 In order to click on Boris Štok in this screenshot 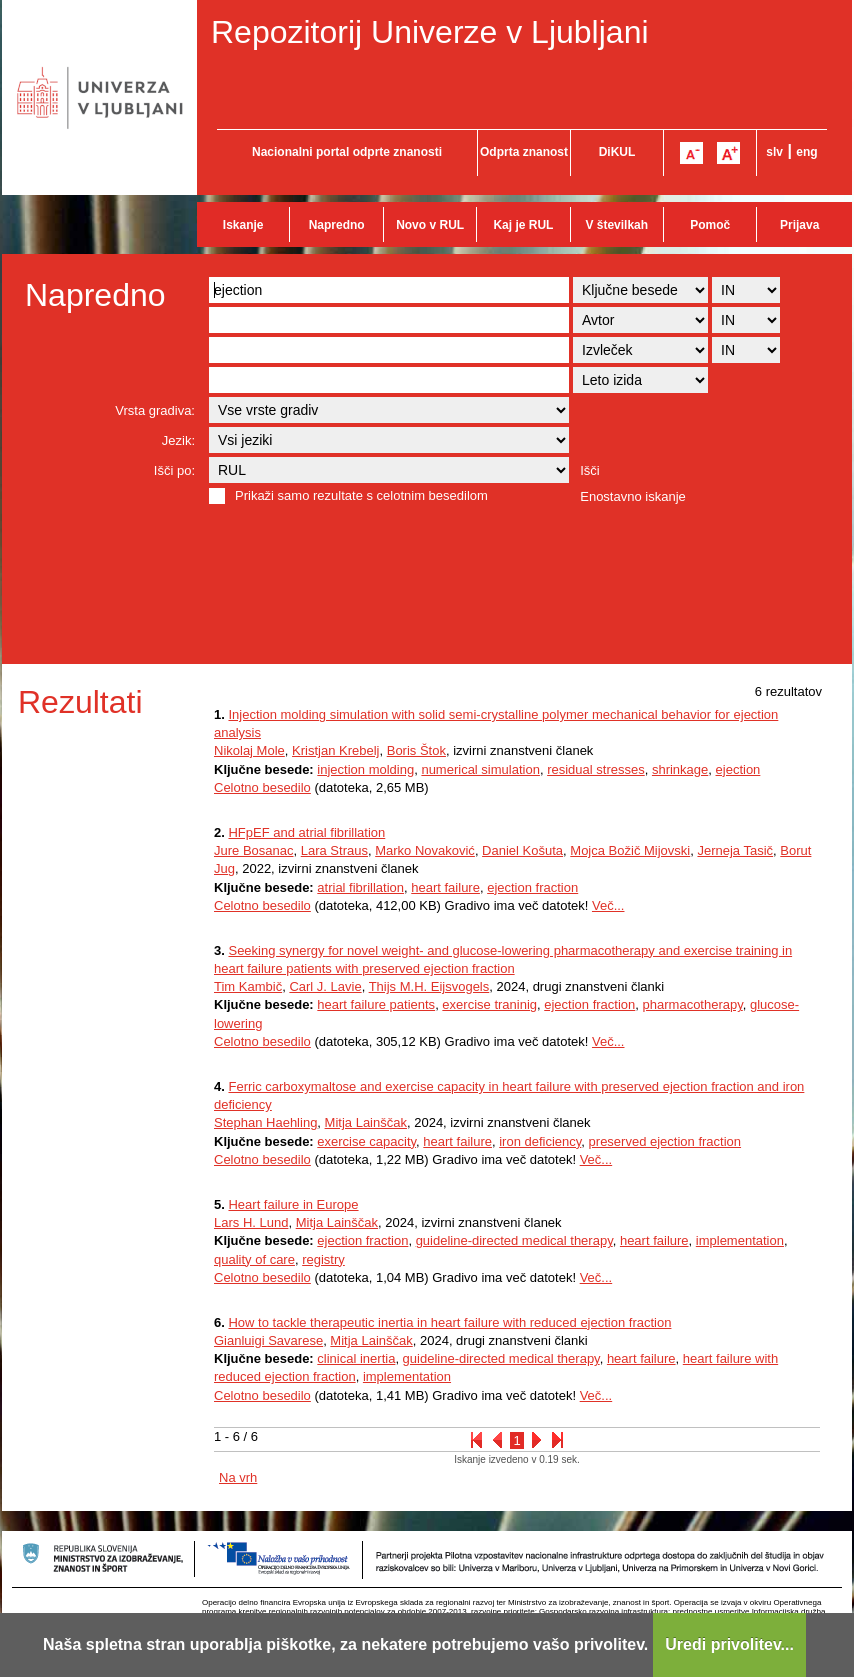, I will do `click(416, 750)`.